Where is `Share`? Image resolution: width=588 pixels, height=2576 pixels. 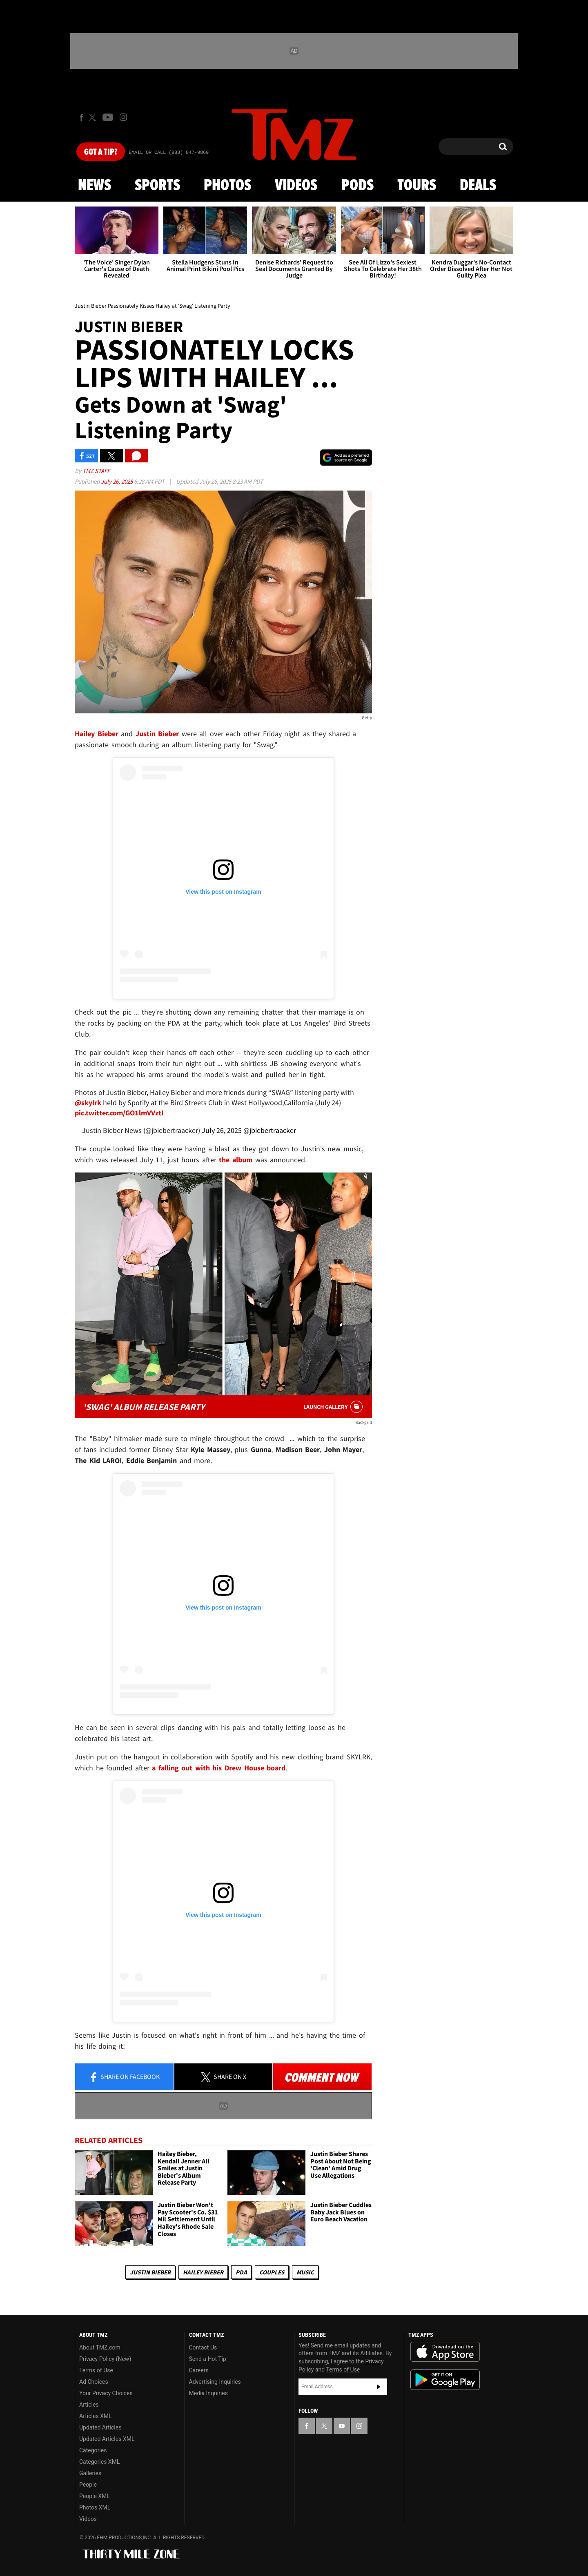
Share is located at coordinates (124, 2077).